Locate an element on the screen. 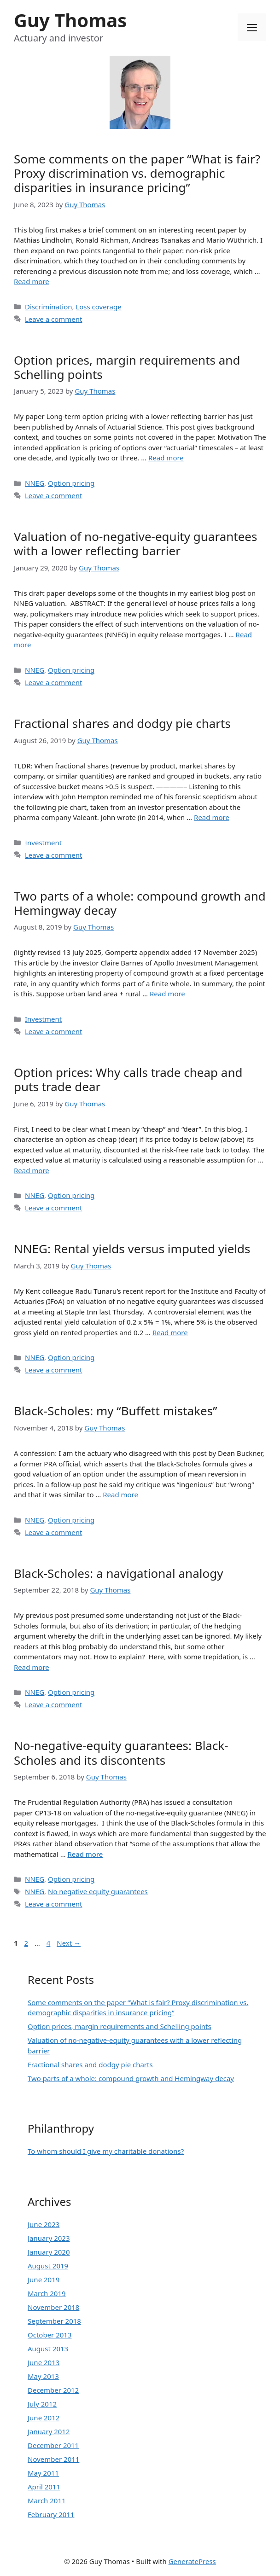  Some comments on the paper “What is fair? Proxy discrimination vs. demographic disparities in insurance pricing” is located at coordinates (137, 173).